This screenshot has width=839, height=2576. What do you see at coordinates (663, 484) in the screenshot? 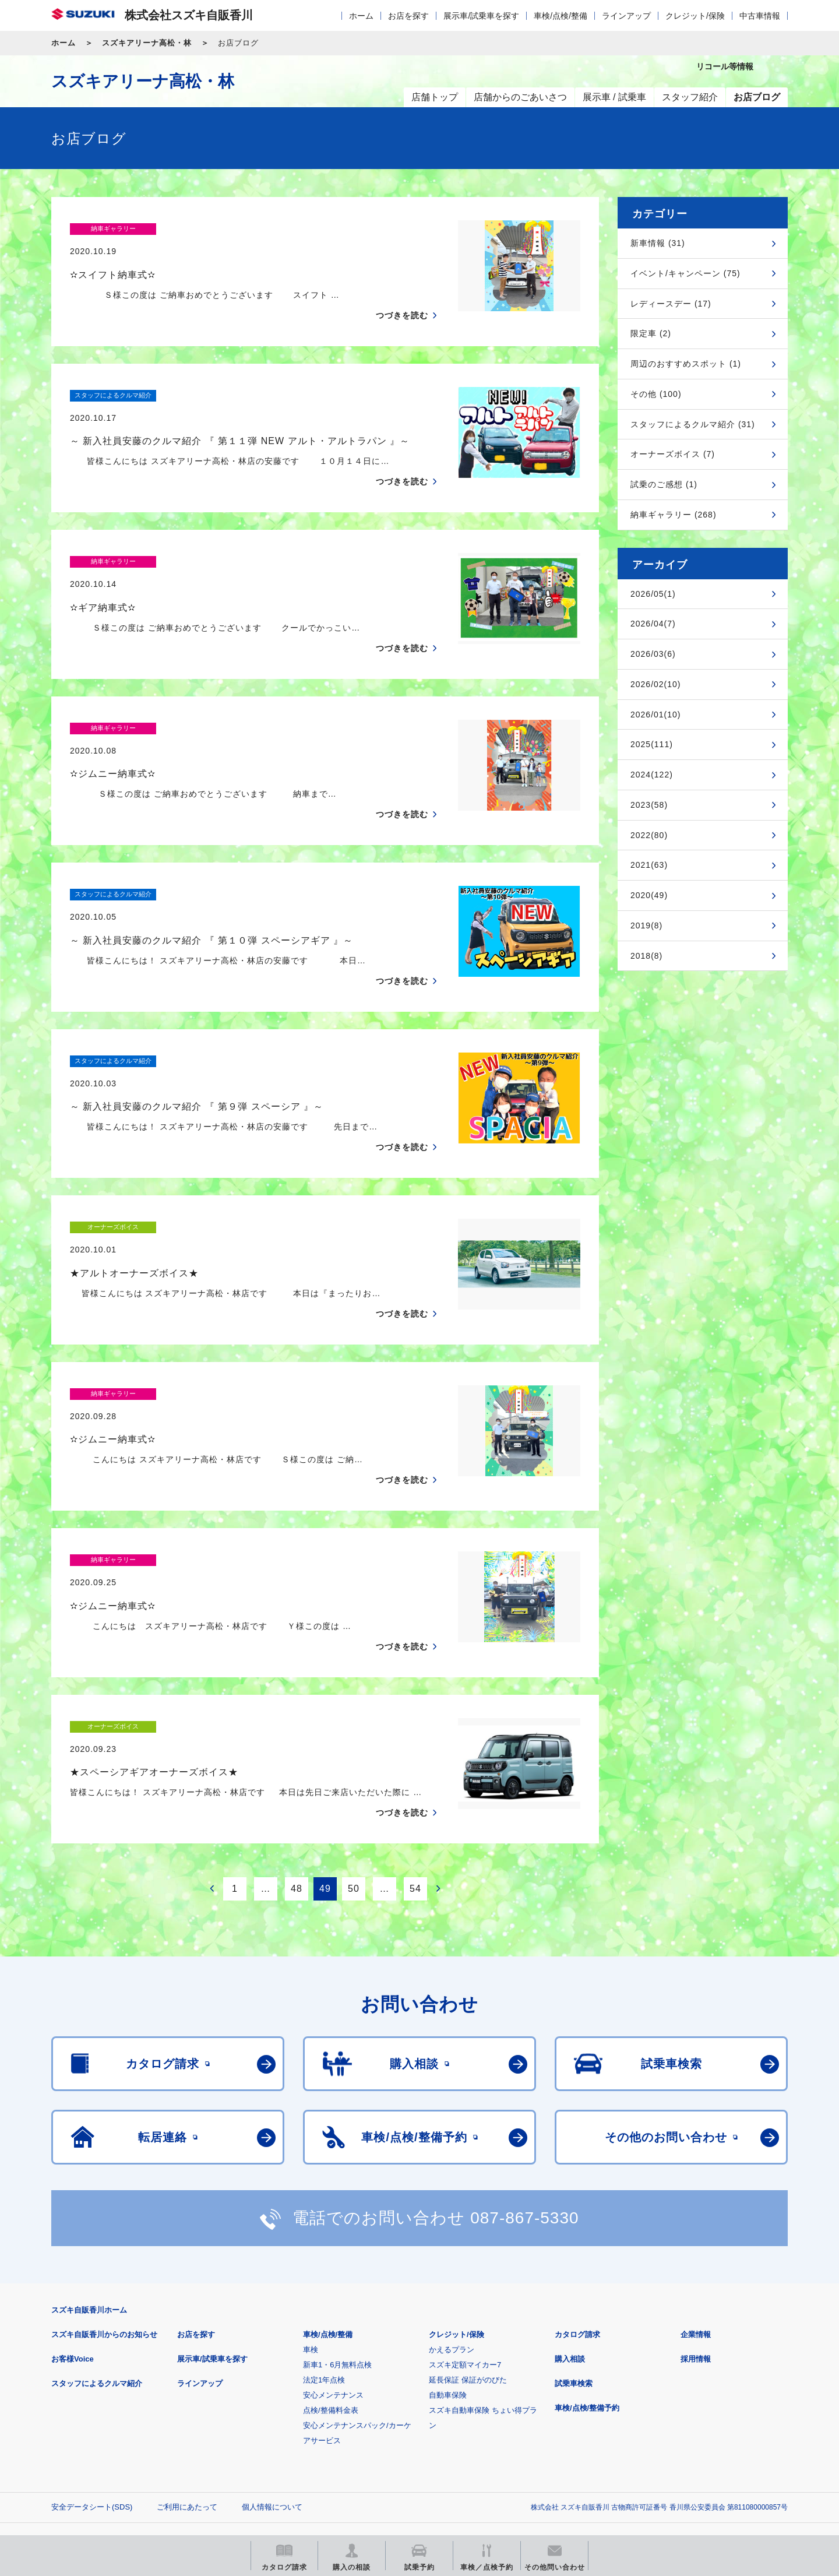
I see `試乗のご感想 (1)` at bounding box center [663, 484].